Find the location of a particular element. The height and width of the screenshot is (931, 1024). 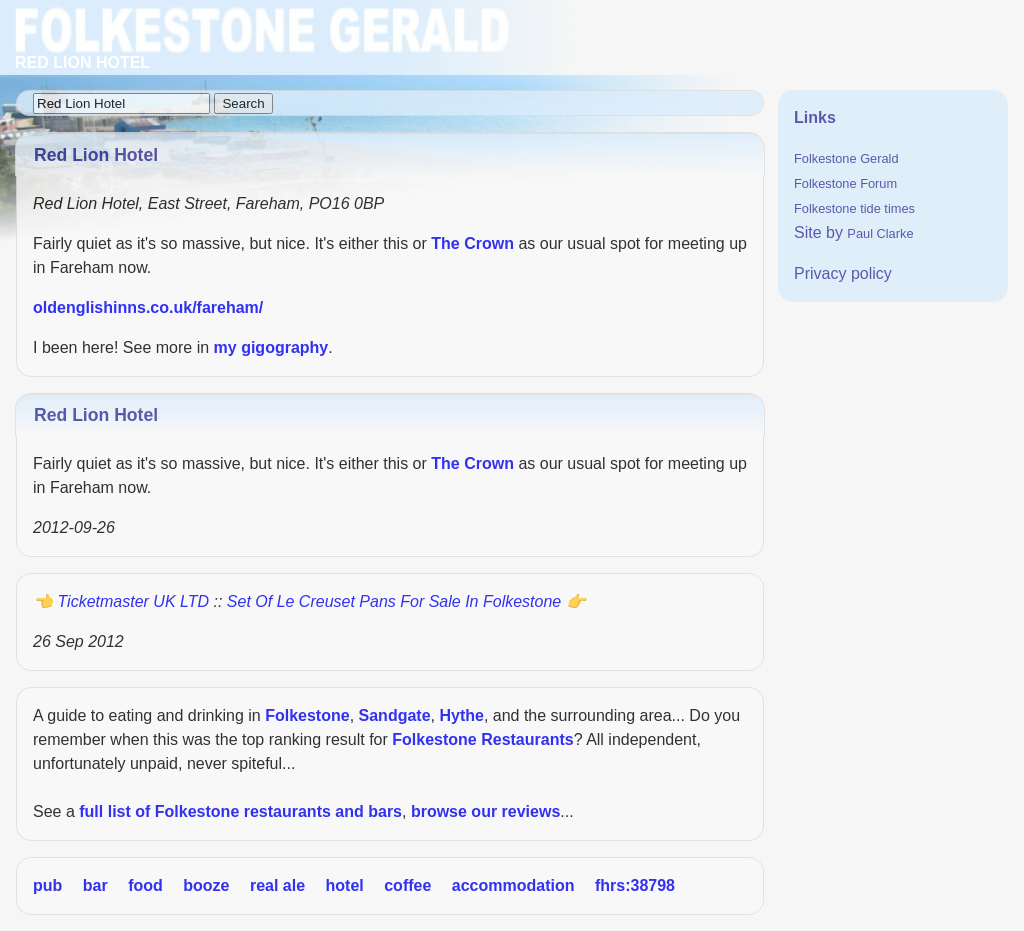

Folkestone Restaurants is located at coordinates (482, 739).